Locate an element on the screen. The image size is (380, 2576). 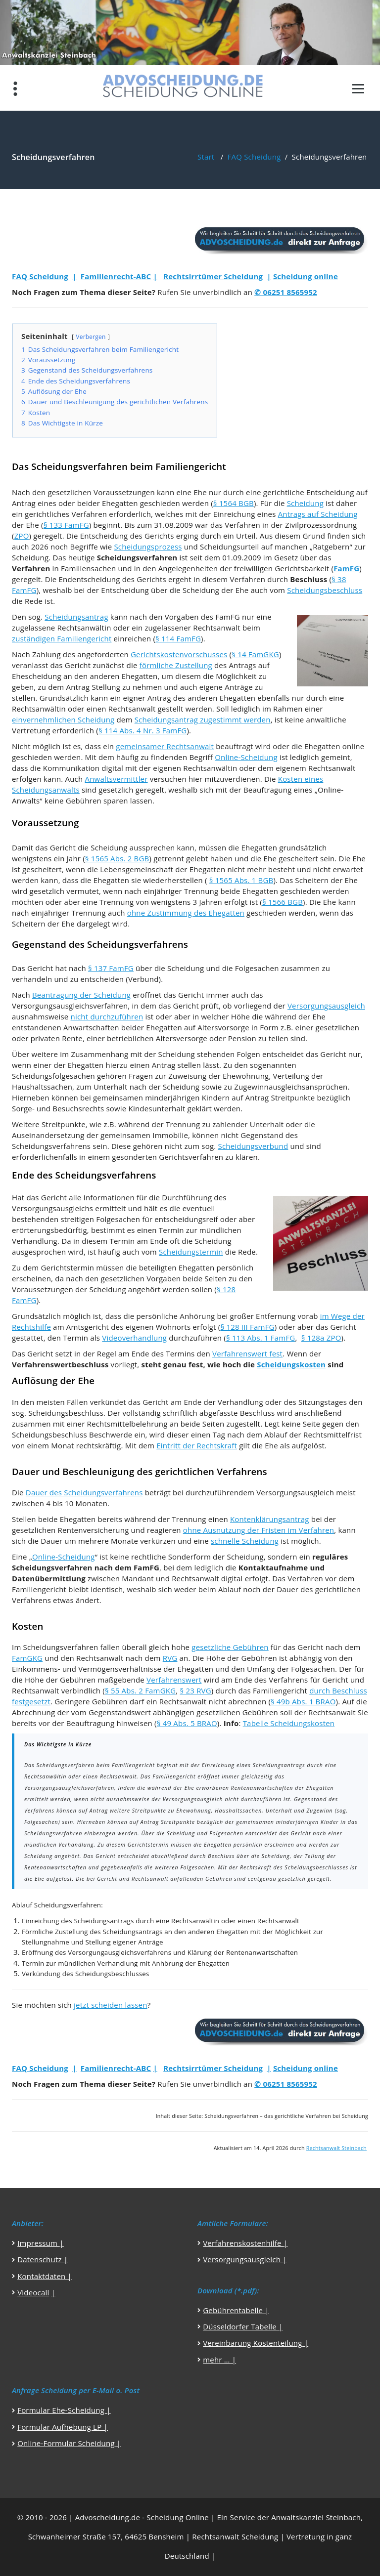
§ 1565 Abs. 1 BGB is located at coordinates (241, 880).